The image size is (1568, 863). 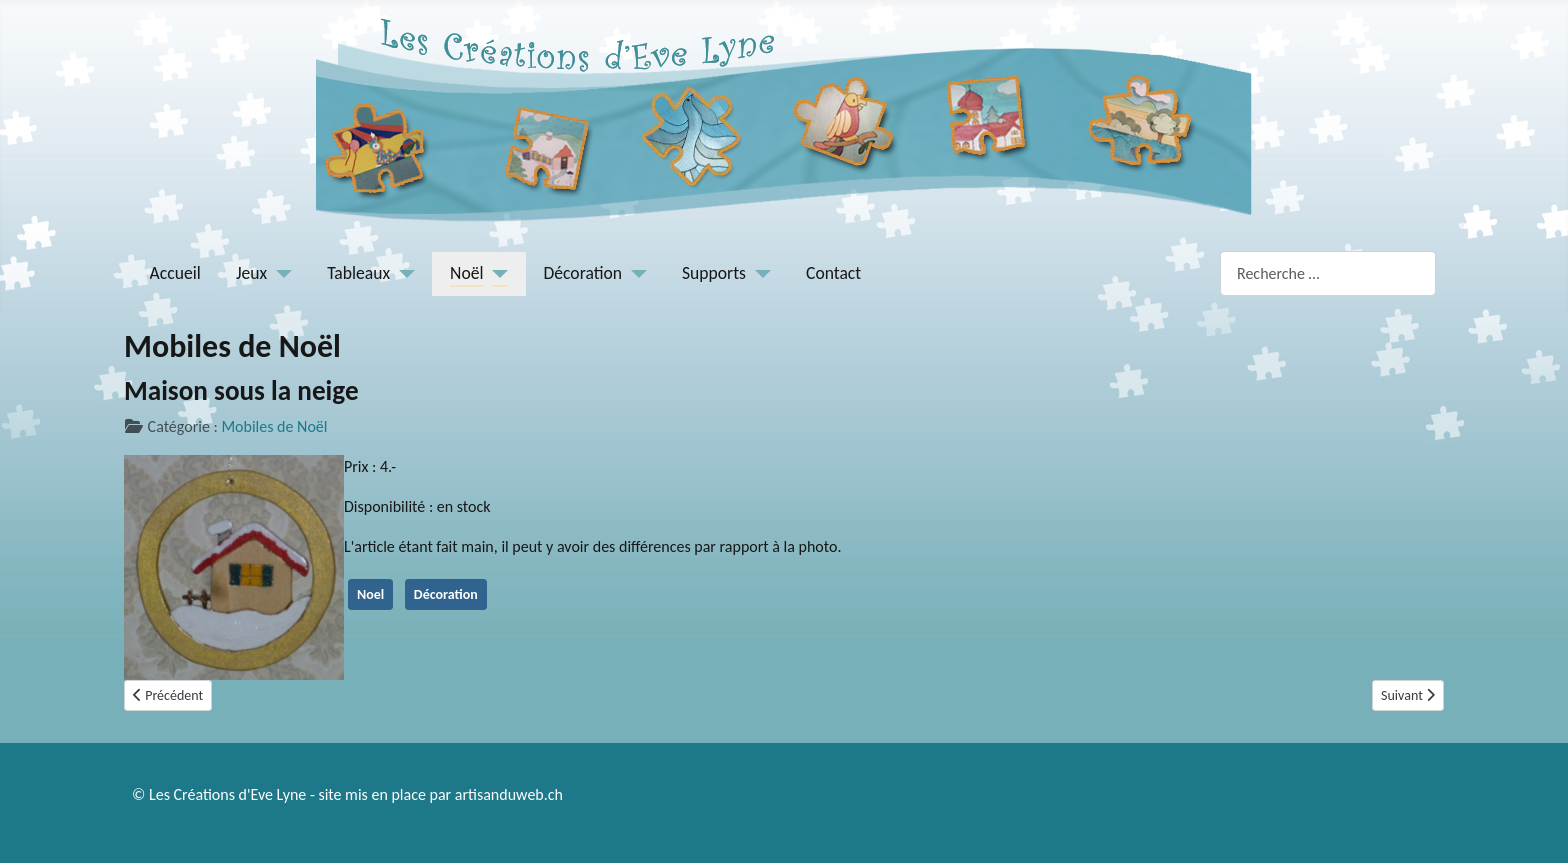 I want to click on [combobox], so click(x=1328, y=273).